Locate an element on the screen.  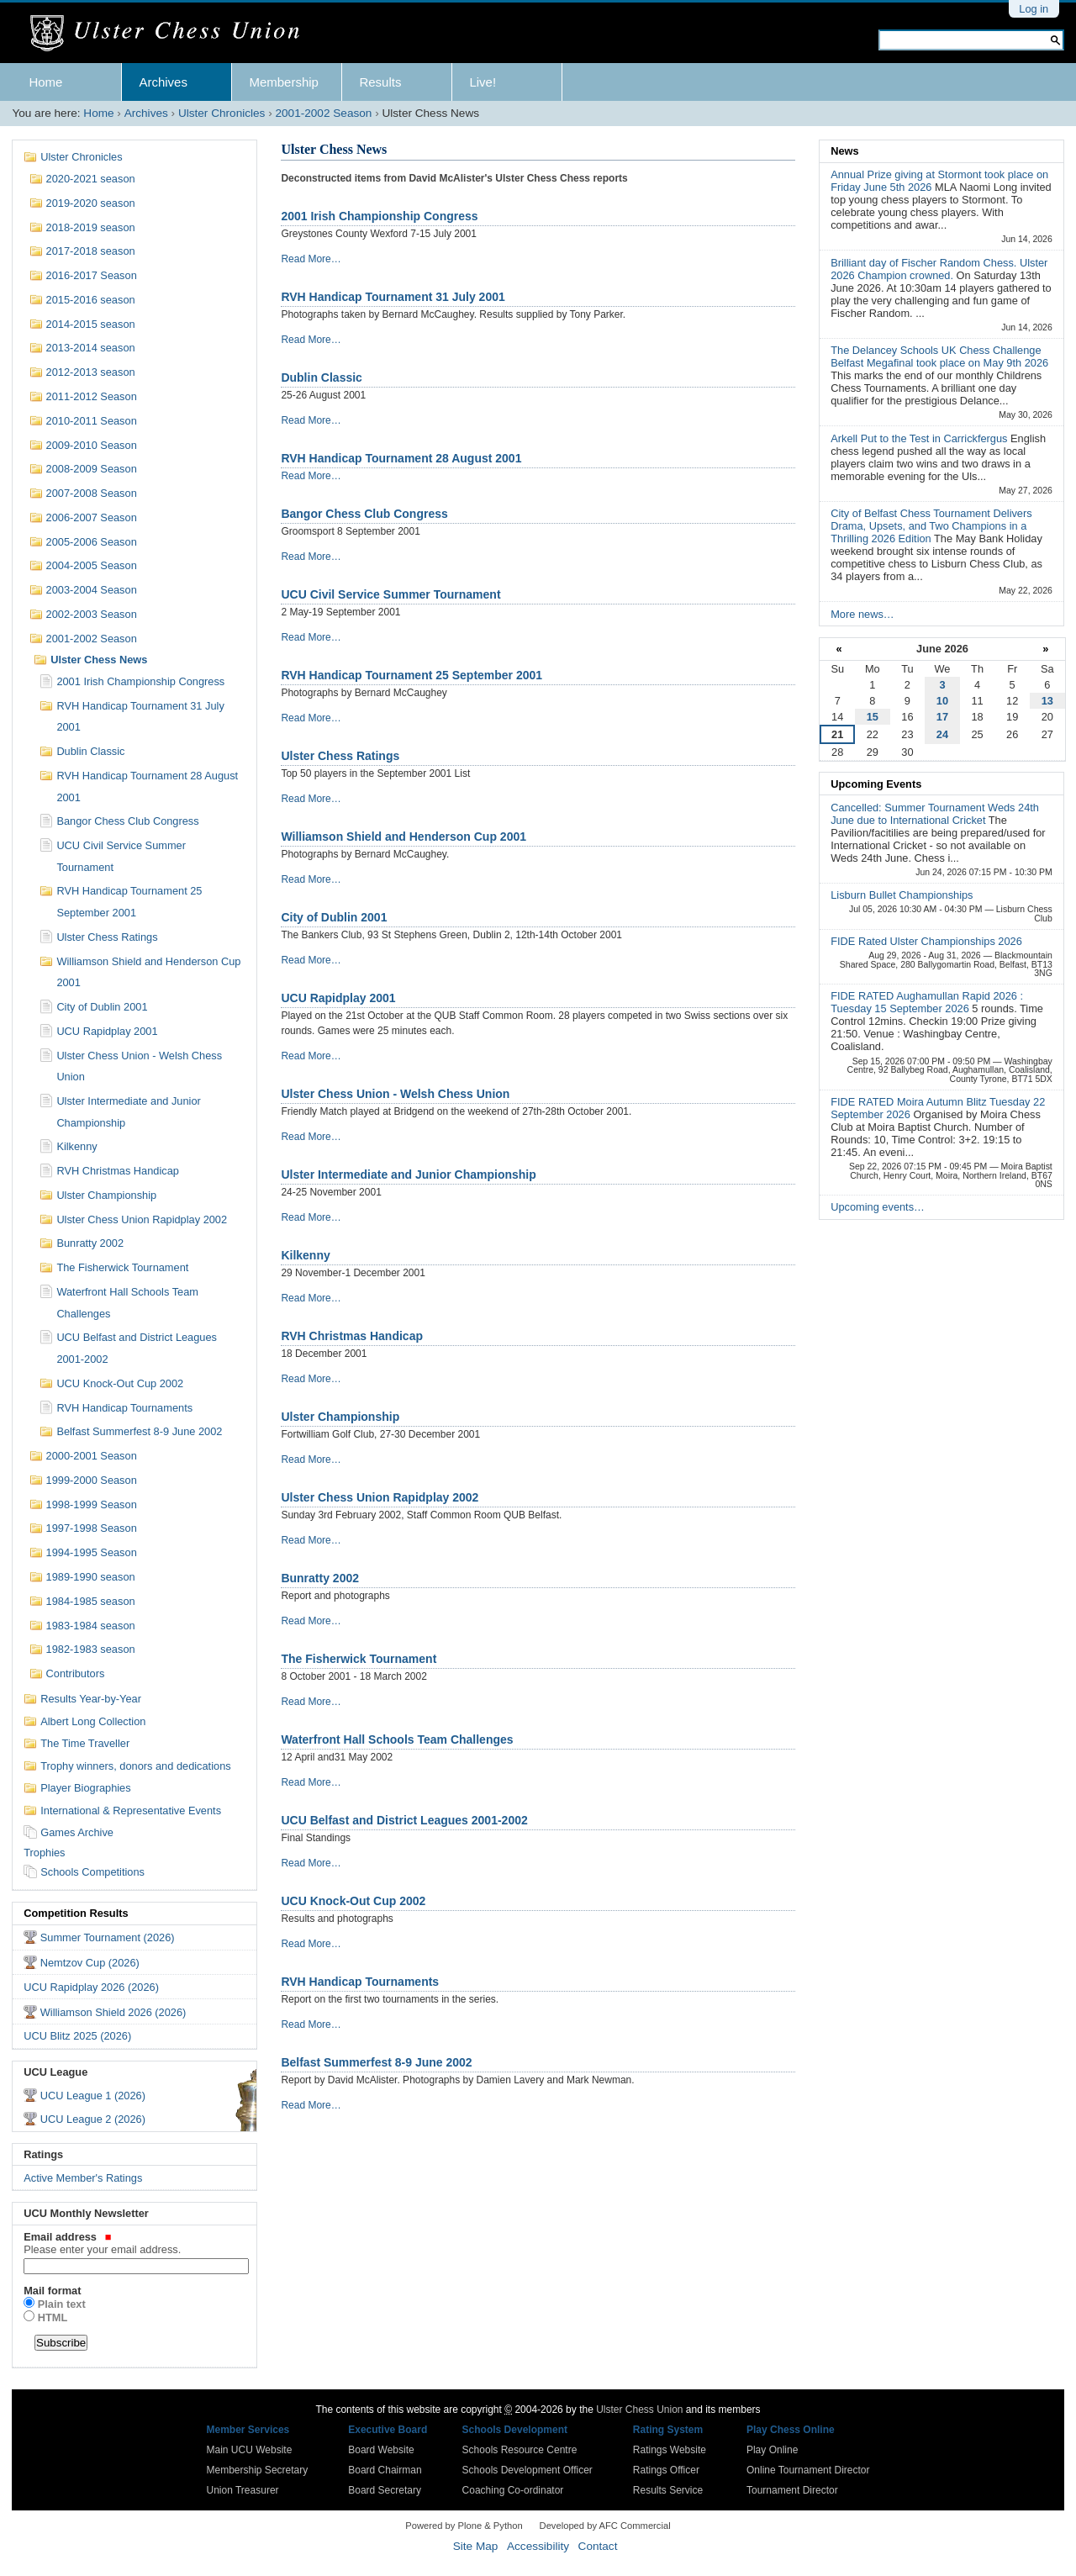
RVH Christmas Handicap is located at coordinates (352, 1336).